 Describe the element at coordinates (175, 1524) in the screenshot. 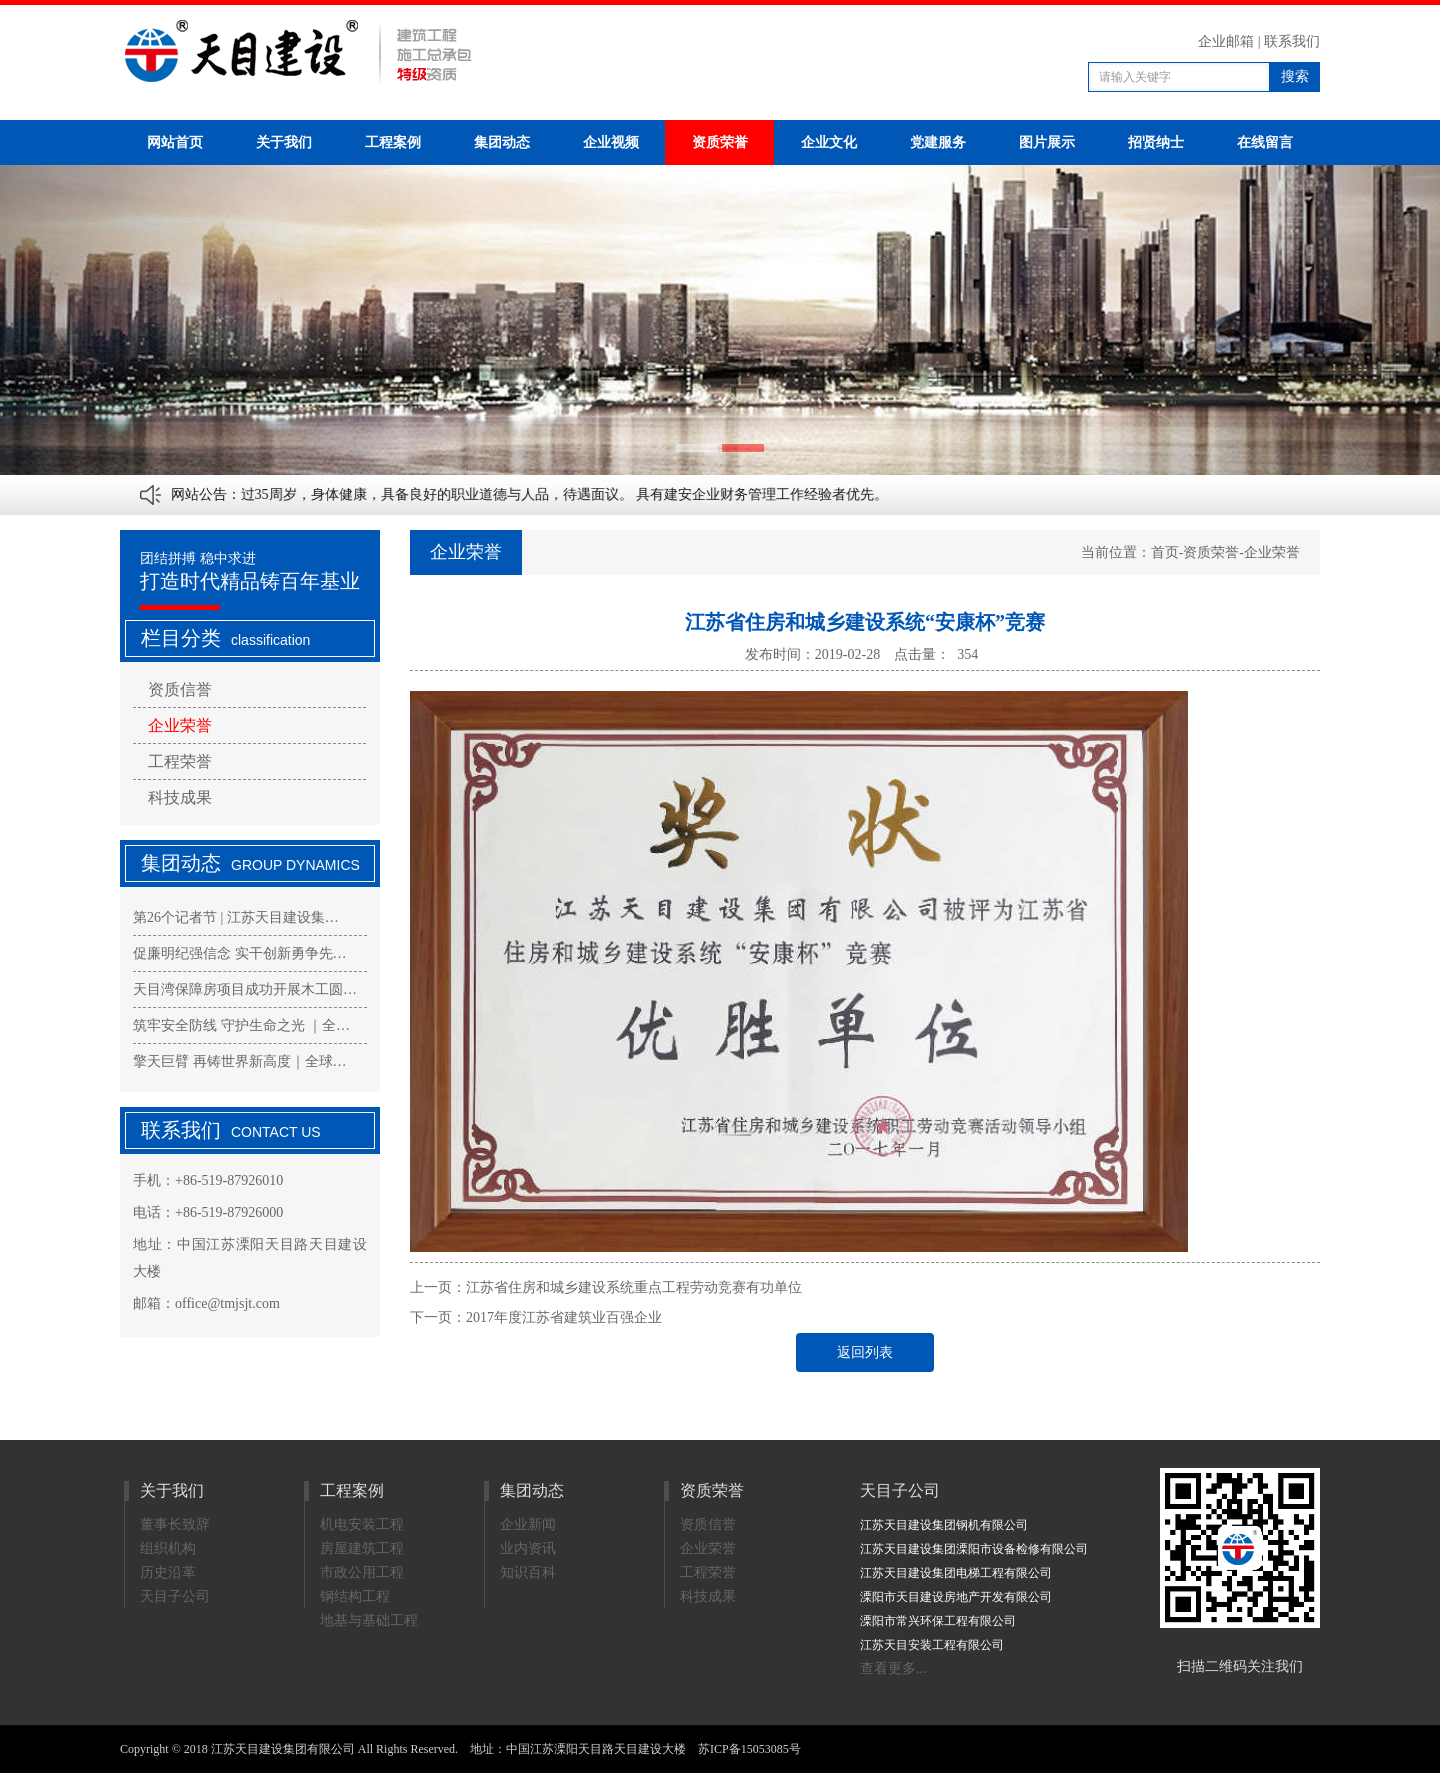

I see `董事长致辞` at that location.